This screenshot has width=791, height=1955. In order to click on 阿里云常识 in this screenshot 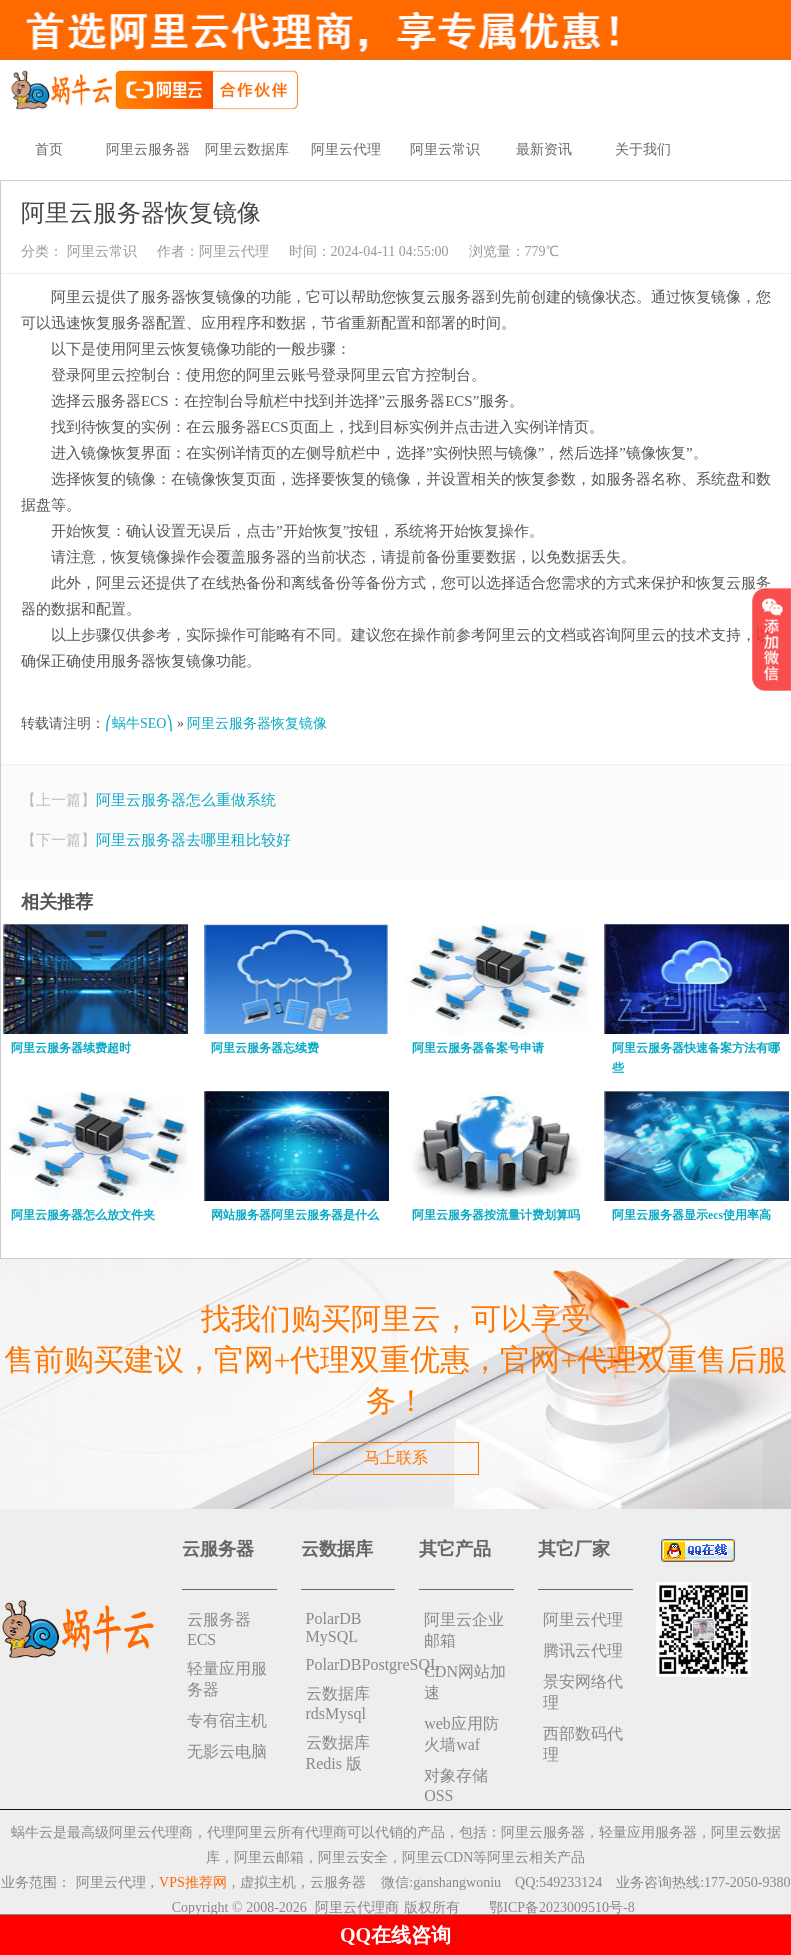, I will do `click(445, 149)`.